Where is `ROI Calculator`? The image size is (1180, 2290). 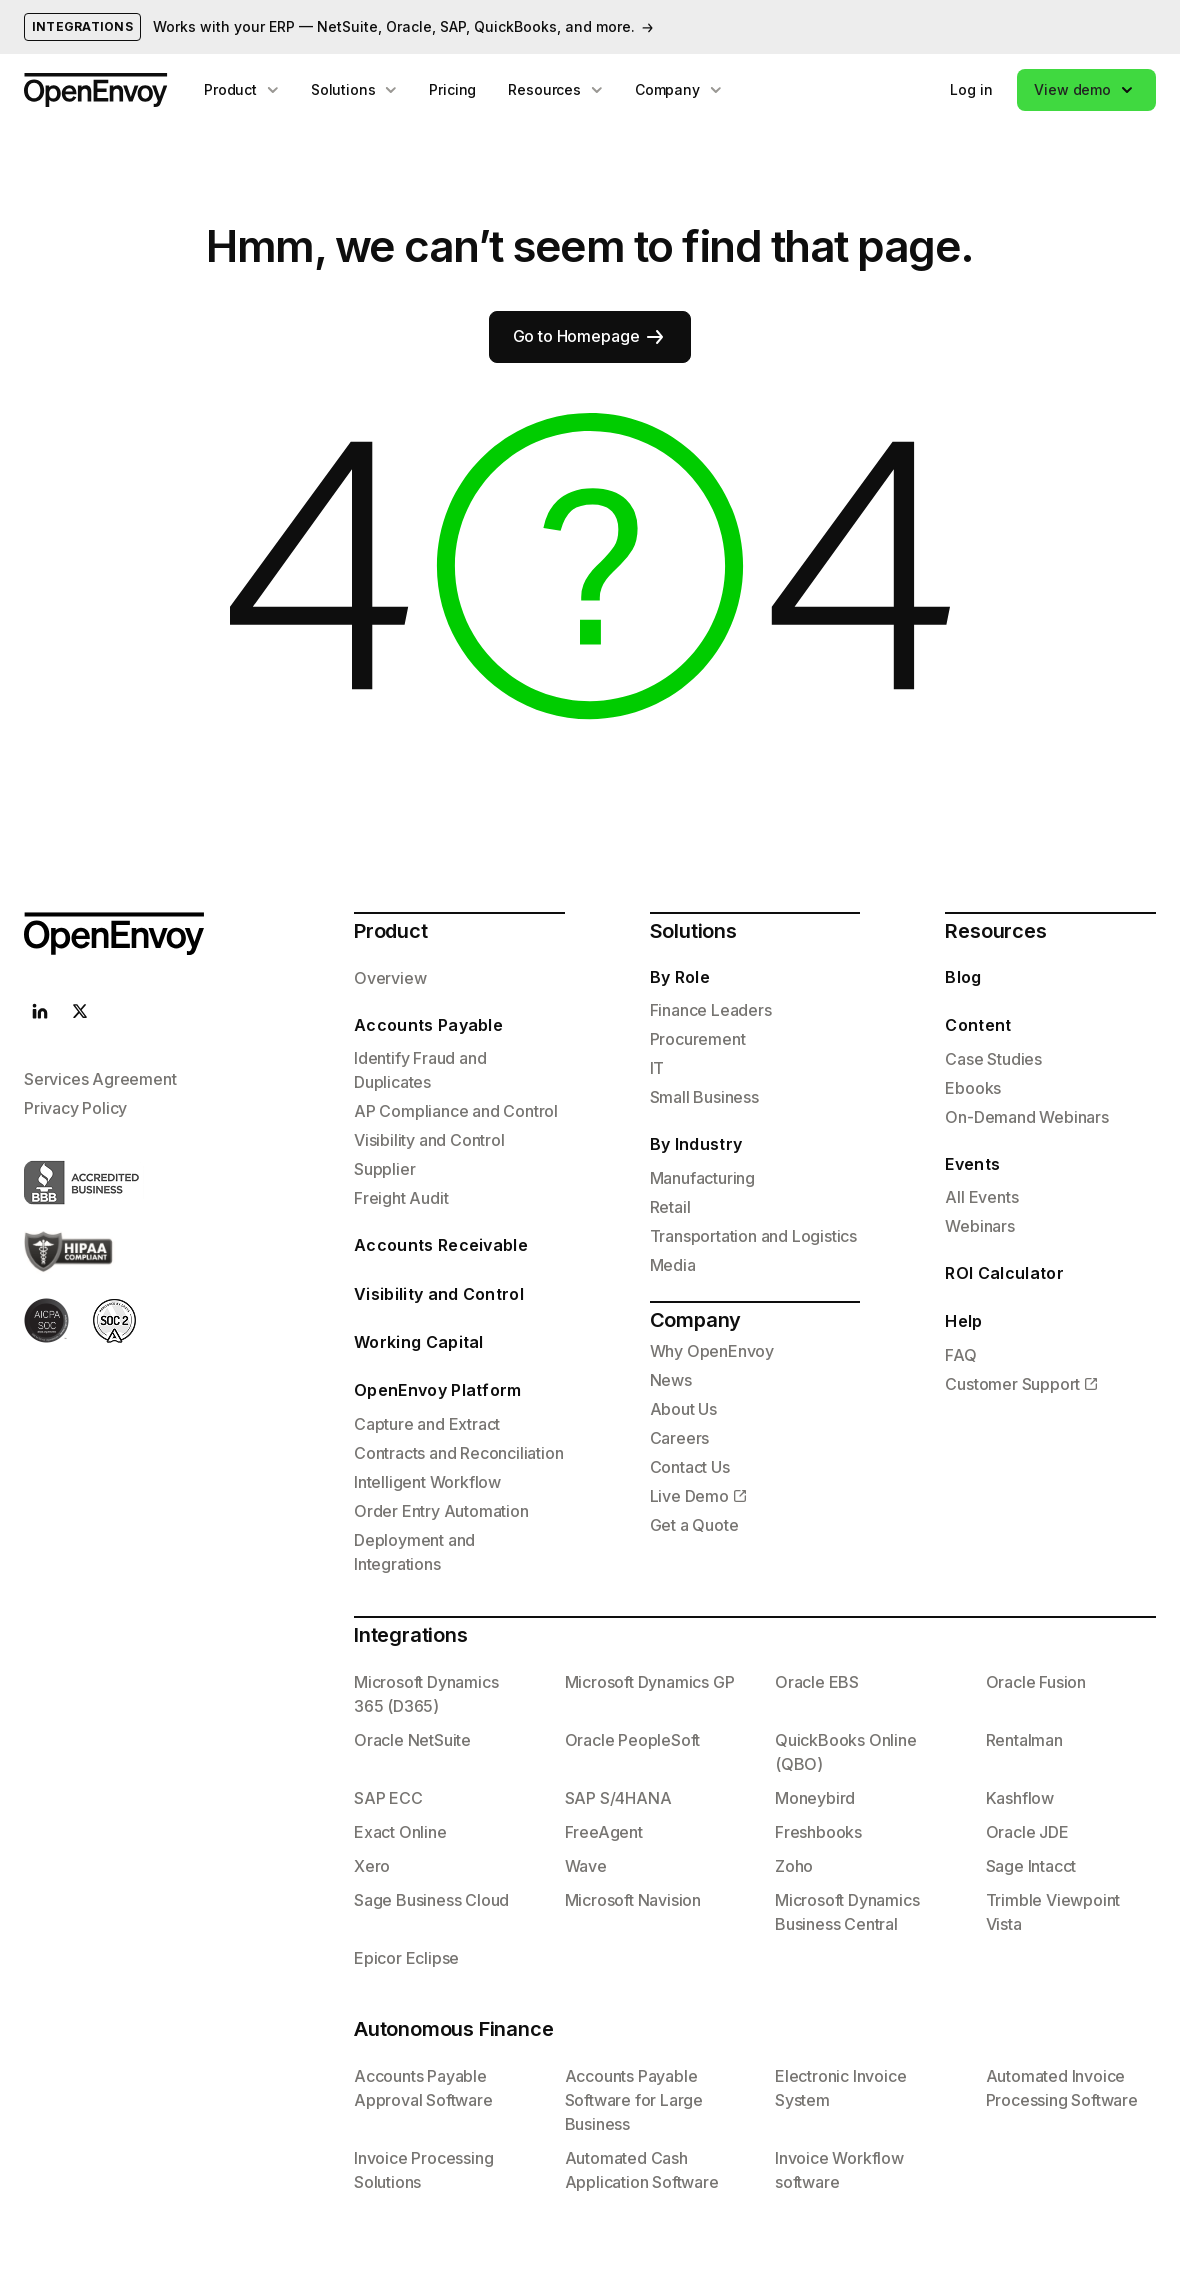
ROI Calculator is located at coordinates (1004, 1273).